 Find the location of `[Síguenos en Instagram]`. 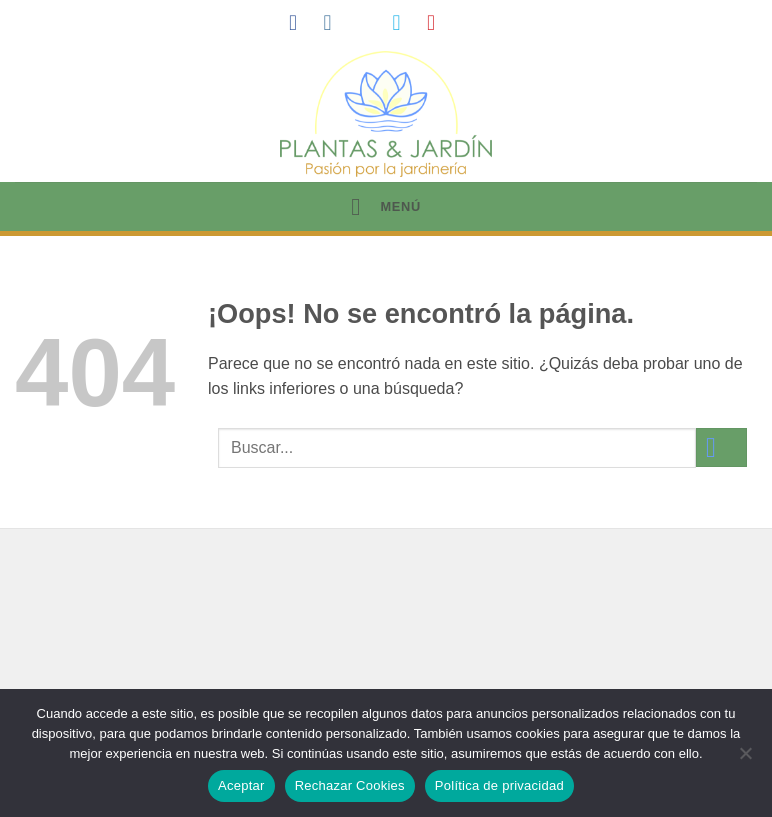

[Síguenos en Instagram] is located at coordinates (334, 22).